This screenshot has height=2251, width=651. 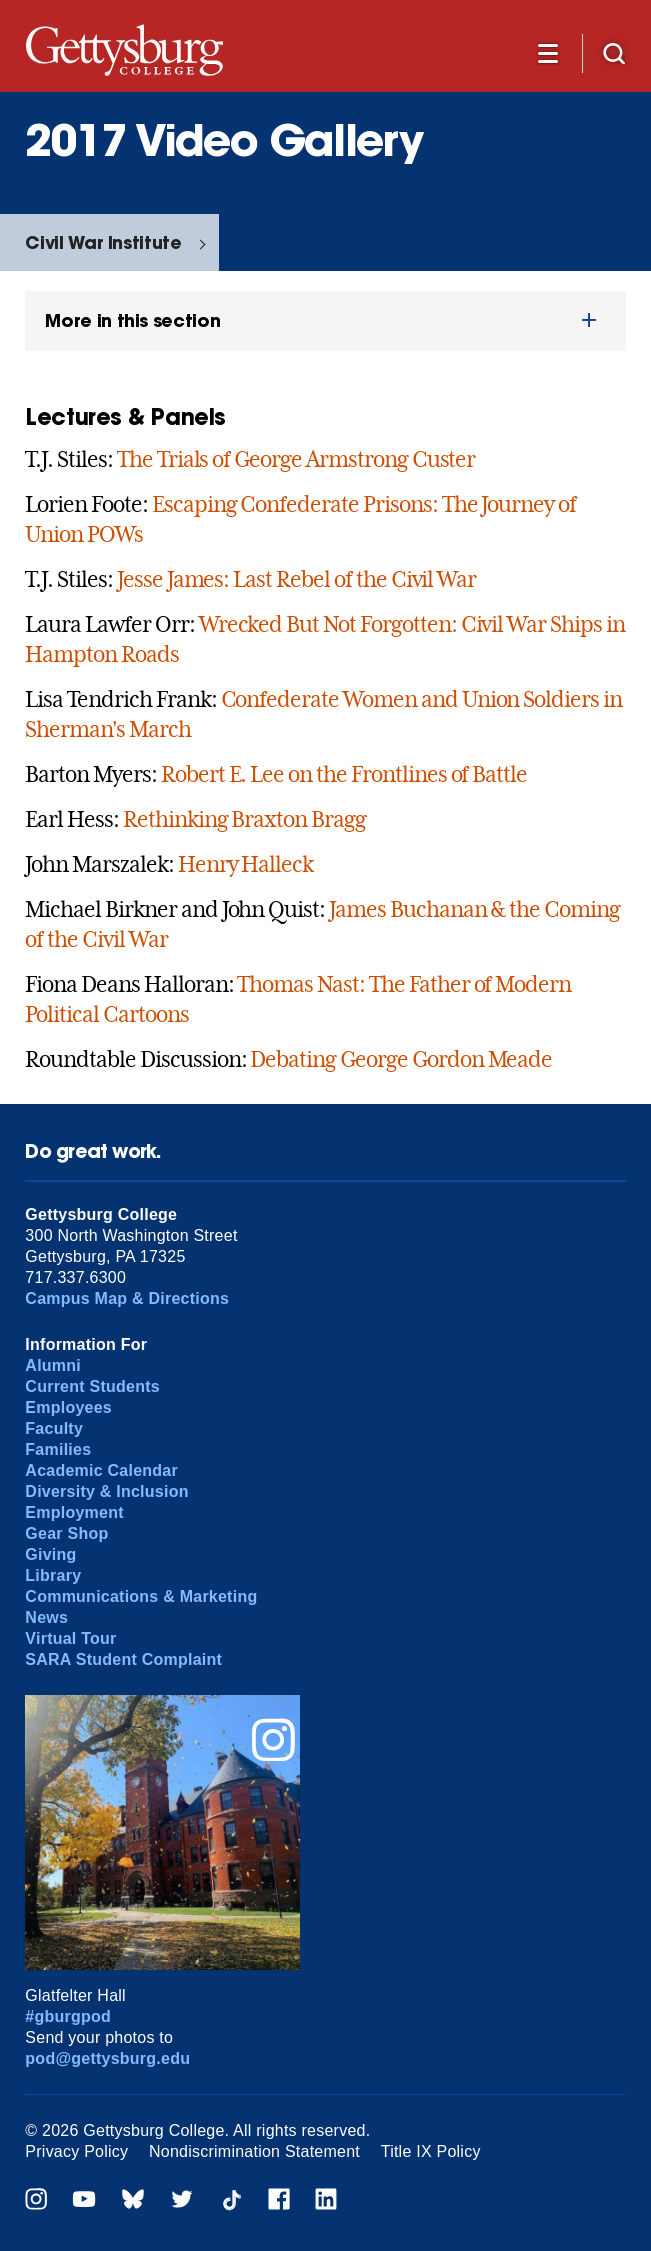 I want to click on Faculty, so click(x=54, y=1428).